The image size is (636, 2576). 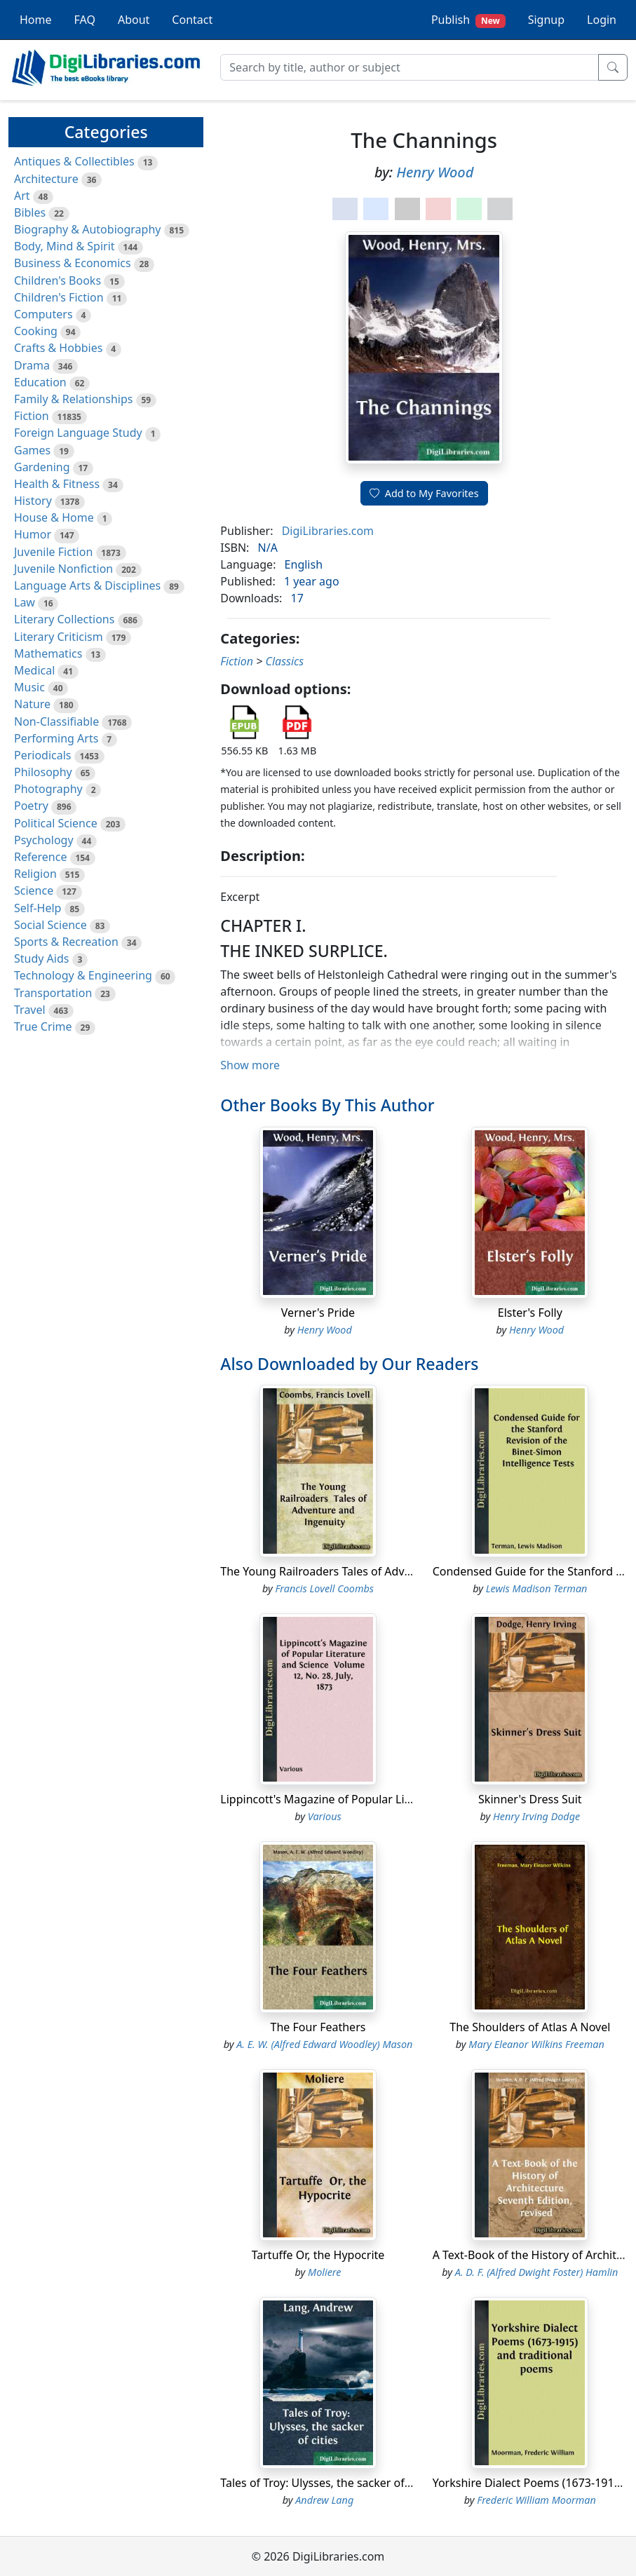 What do you see at coordinates (601, 19) in the screenshot?
I see `Login` at bounding box center [601, 19].